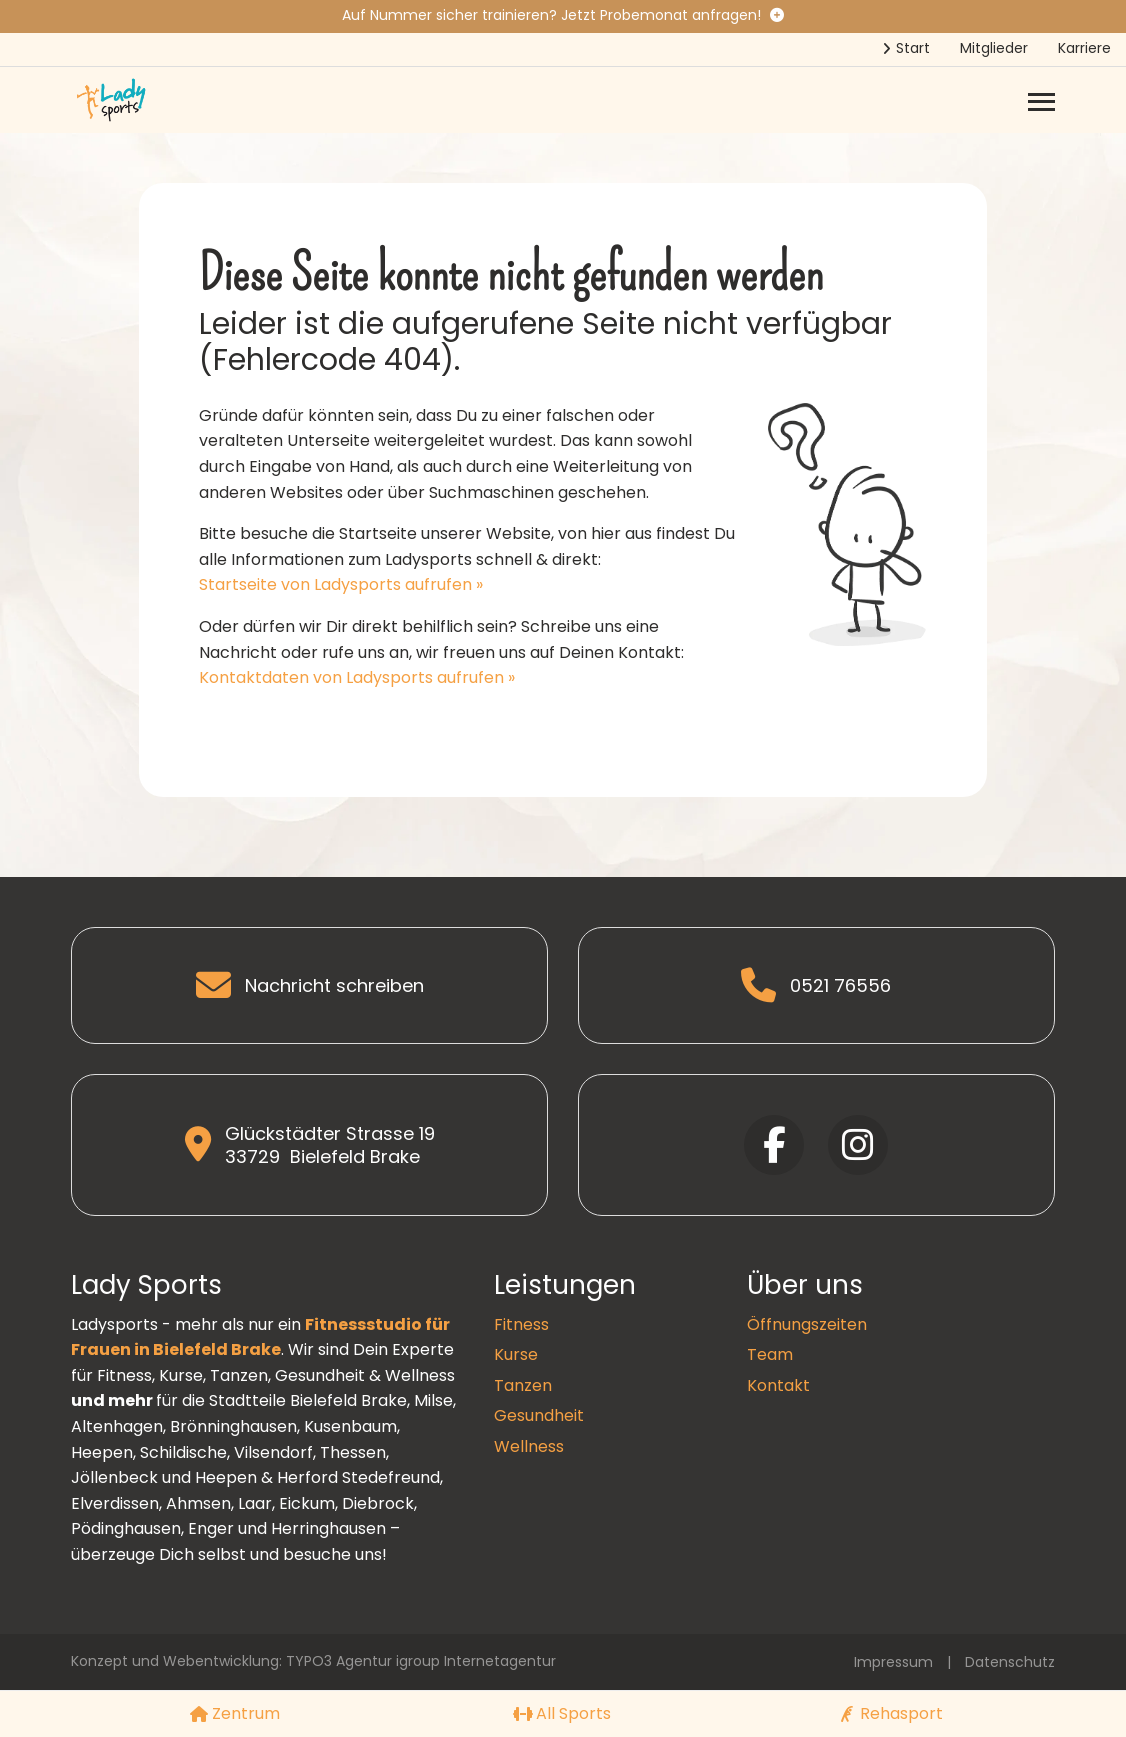  What do you see at coordinates (770, 1354) in the screenshot?
I see `Team` at bounding box center [770, 1354].